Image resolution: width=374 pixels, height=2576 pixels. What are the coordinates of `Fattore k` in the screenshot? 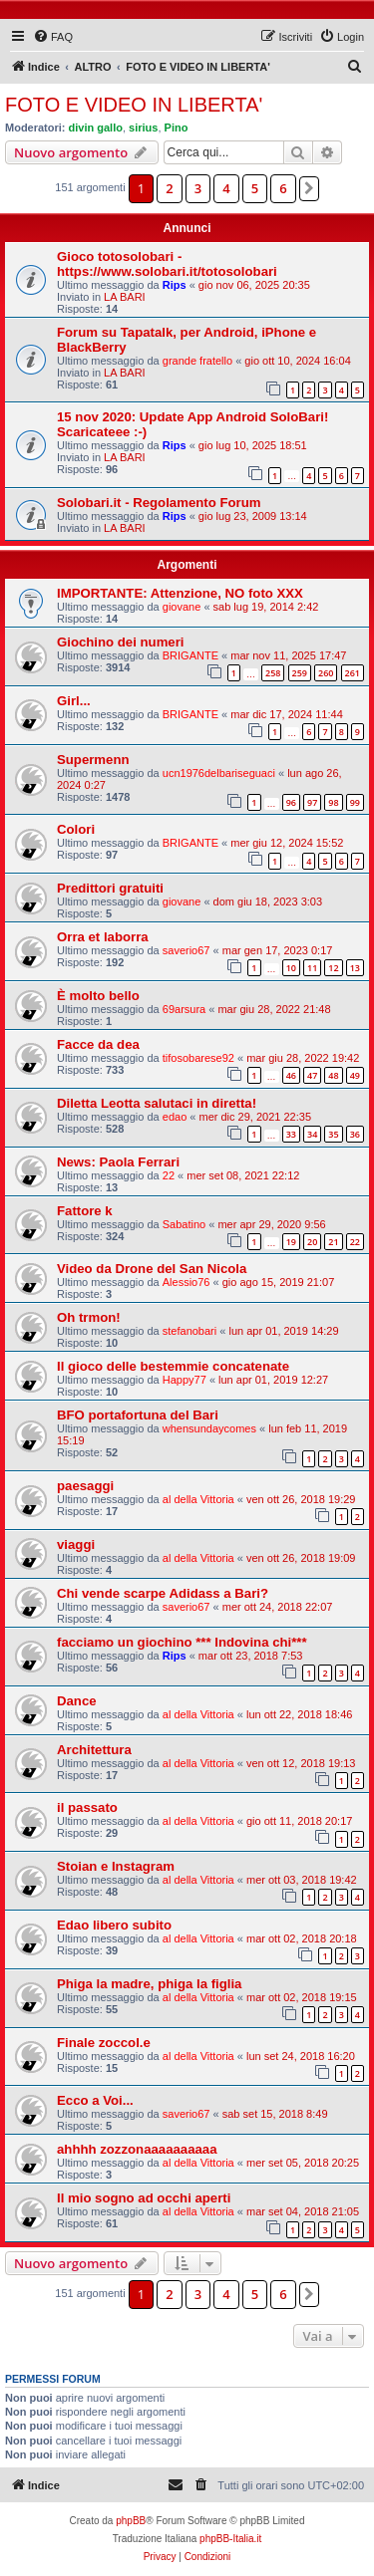 It's located at (85, 1210).